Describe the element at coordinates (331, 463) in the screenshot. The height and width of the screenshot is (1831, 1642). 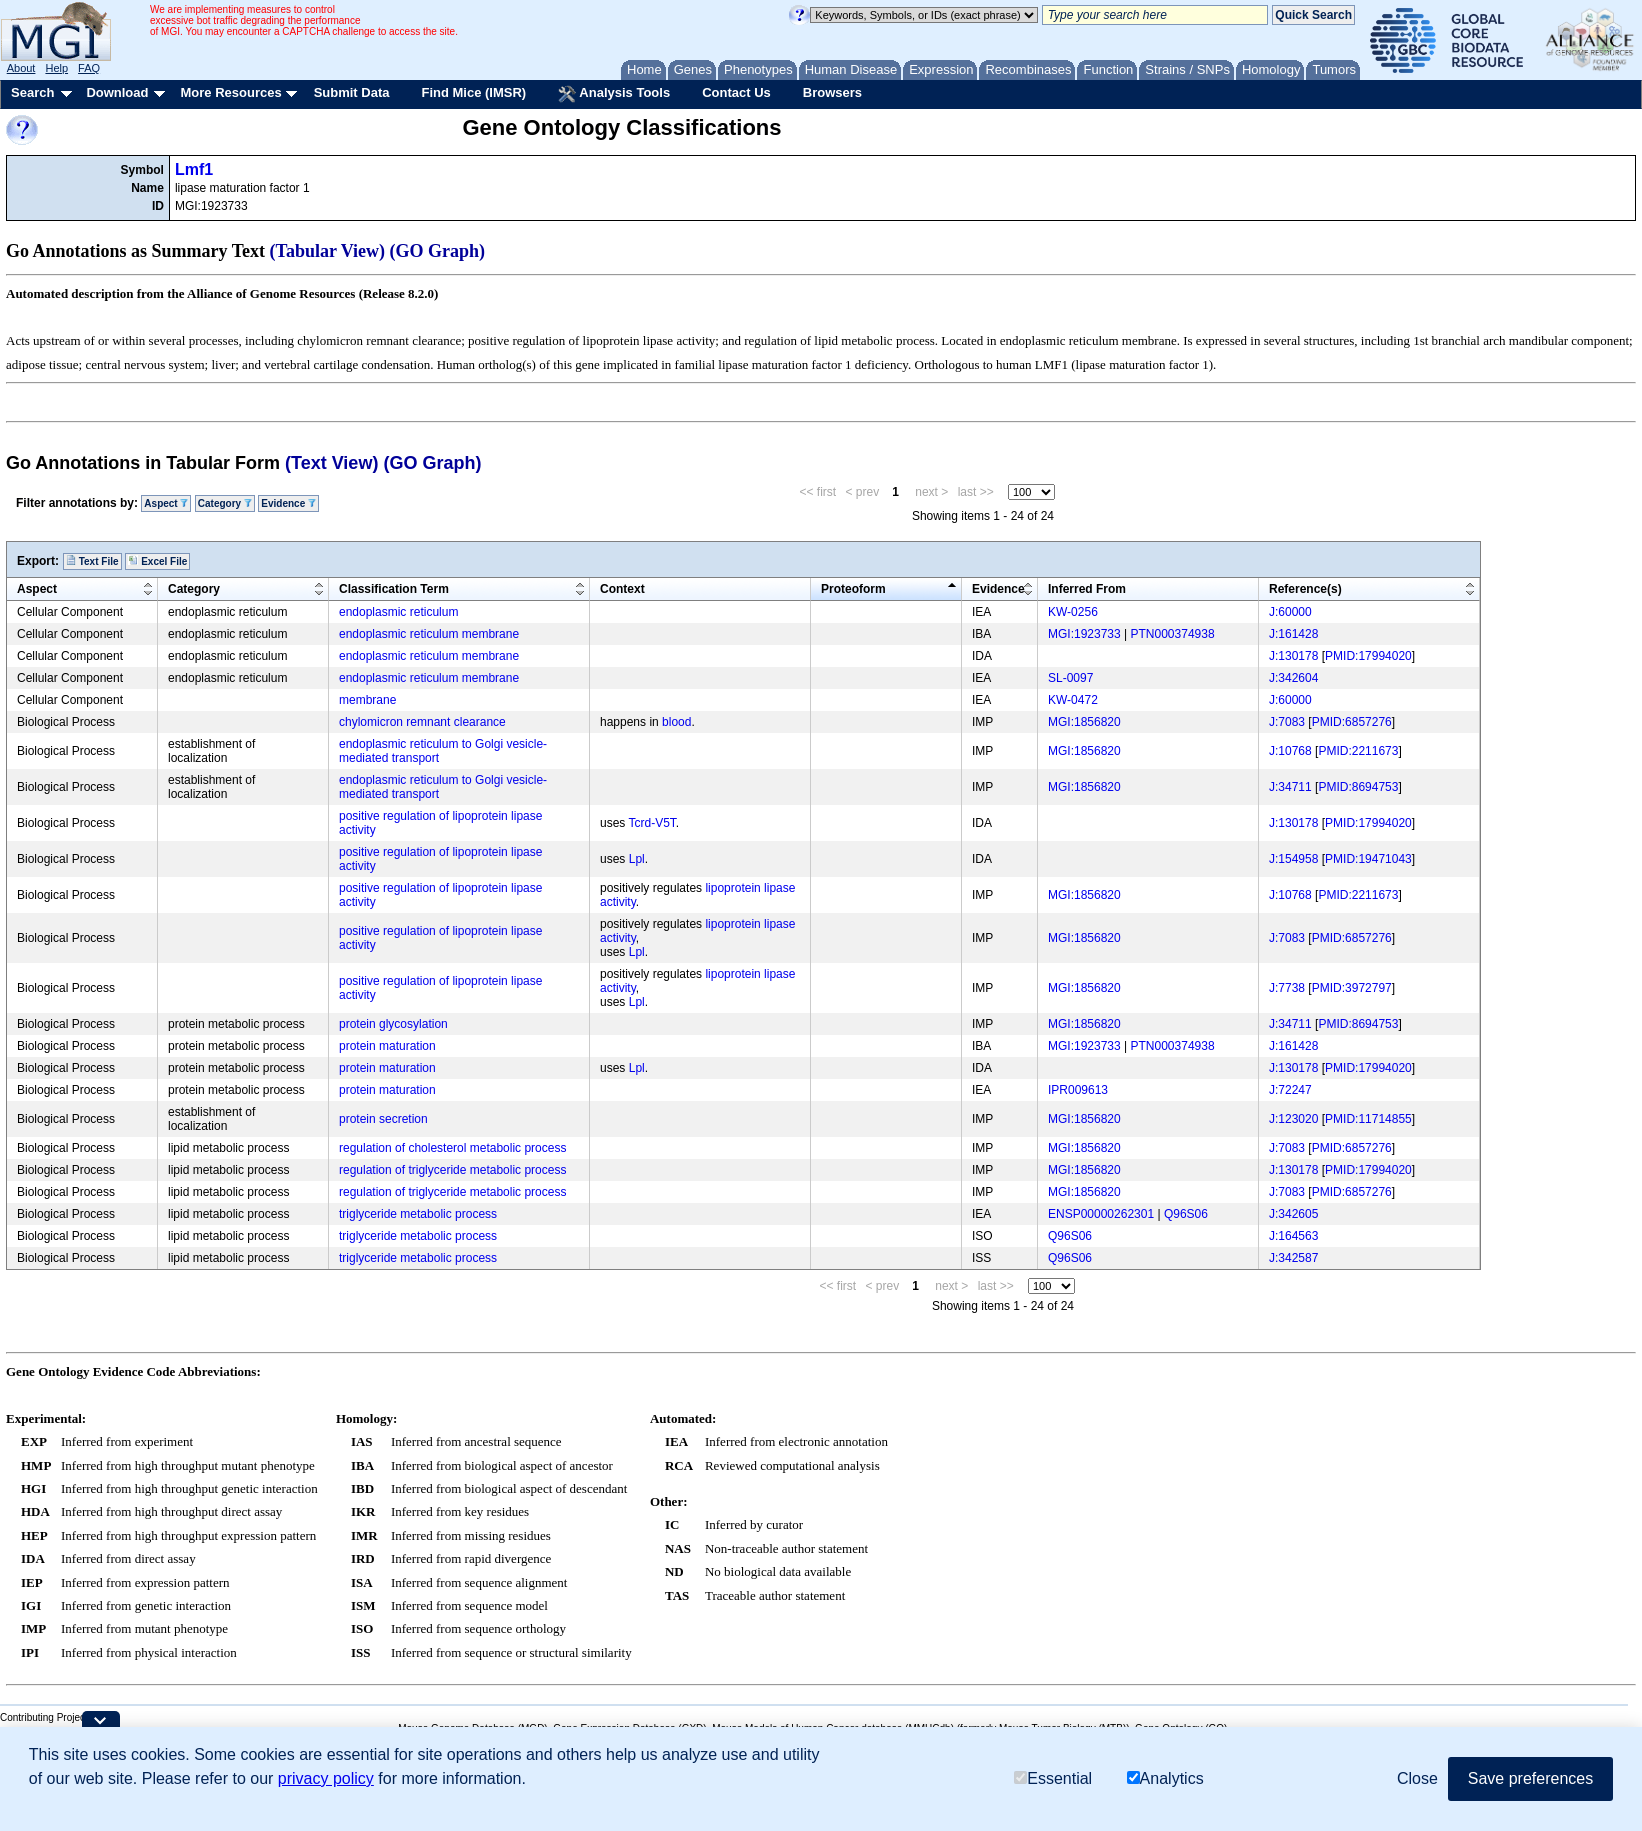
I see `(Text View)` at that location.